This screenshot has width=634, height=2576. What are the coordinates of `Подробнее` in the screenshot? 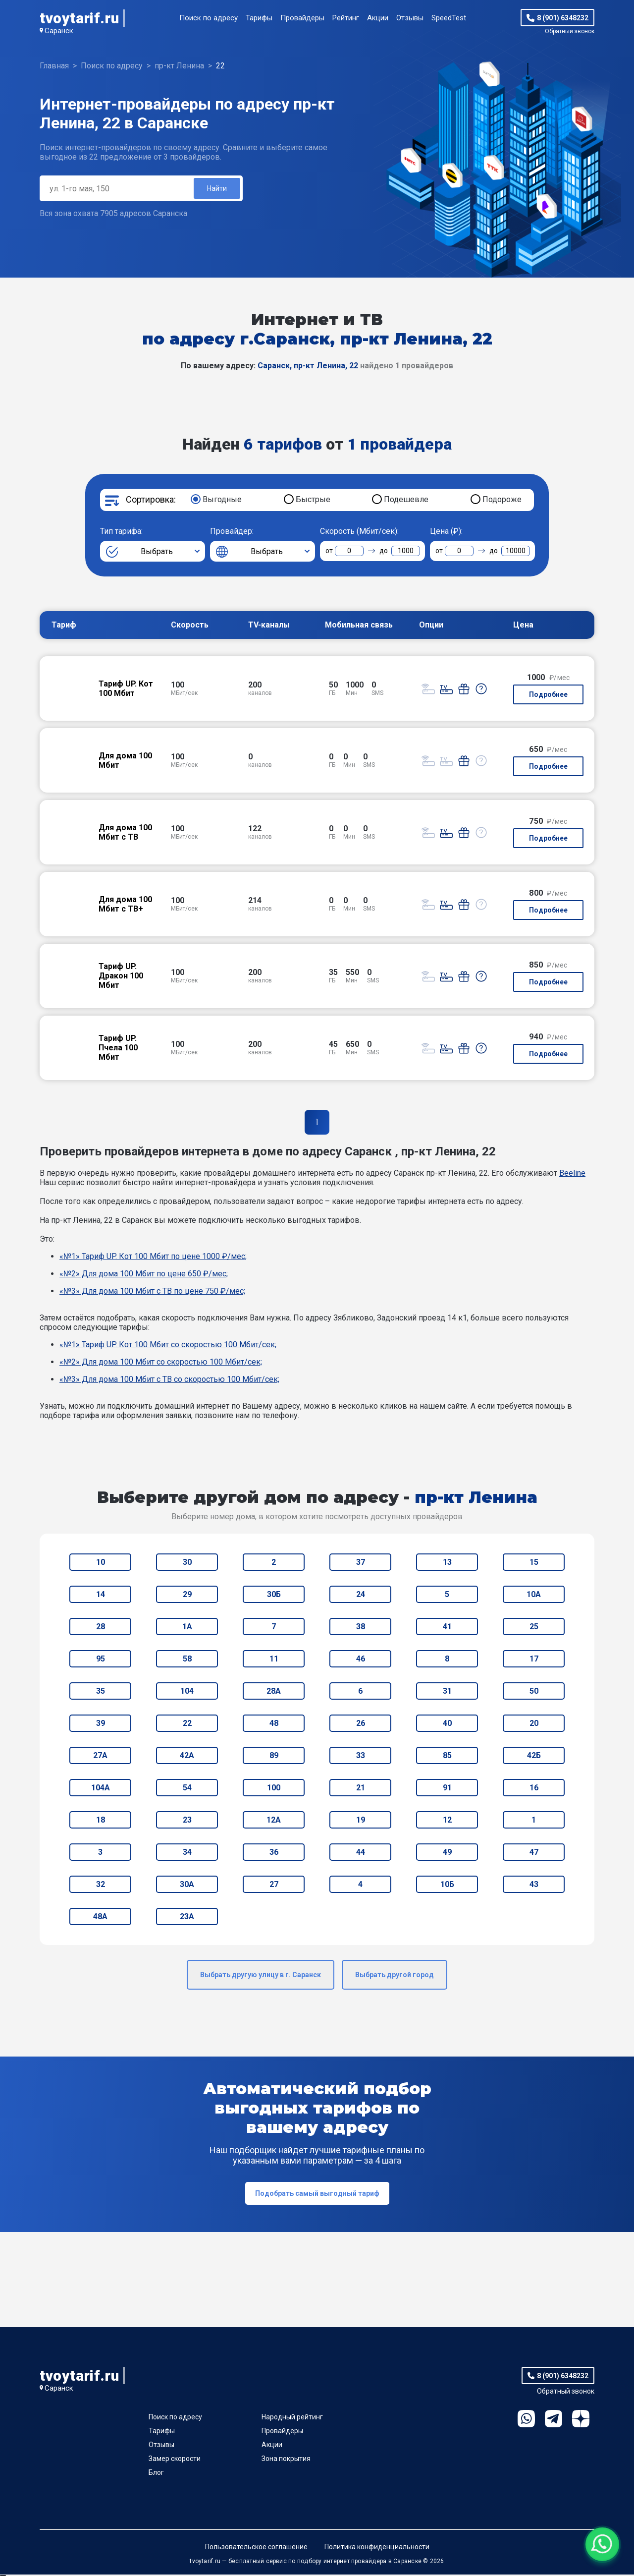 It's located at (548, 696).